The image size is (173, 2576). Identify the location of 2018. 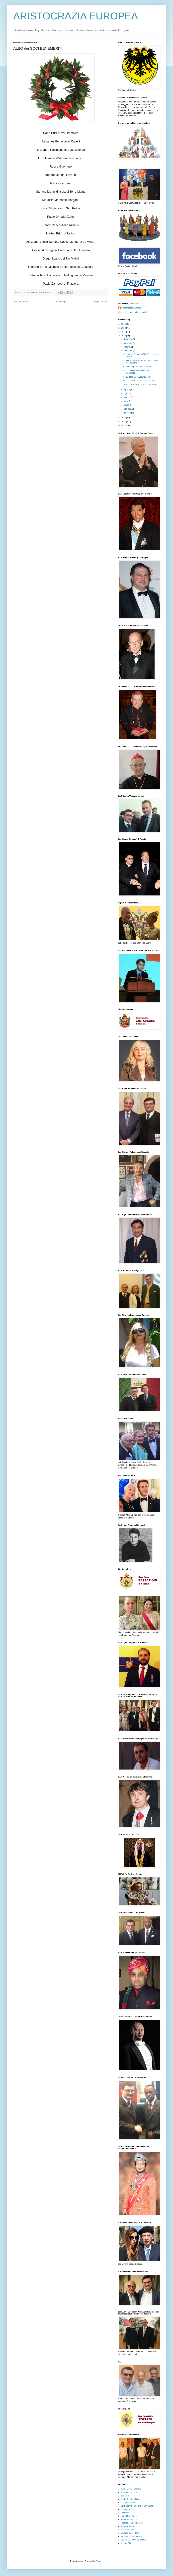
(123, 421).